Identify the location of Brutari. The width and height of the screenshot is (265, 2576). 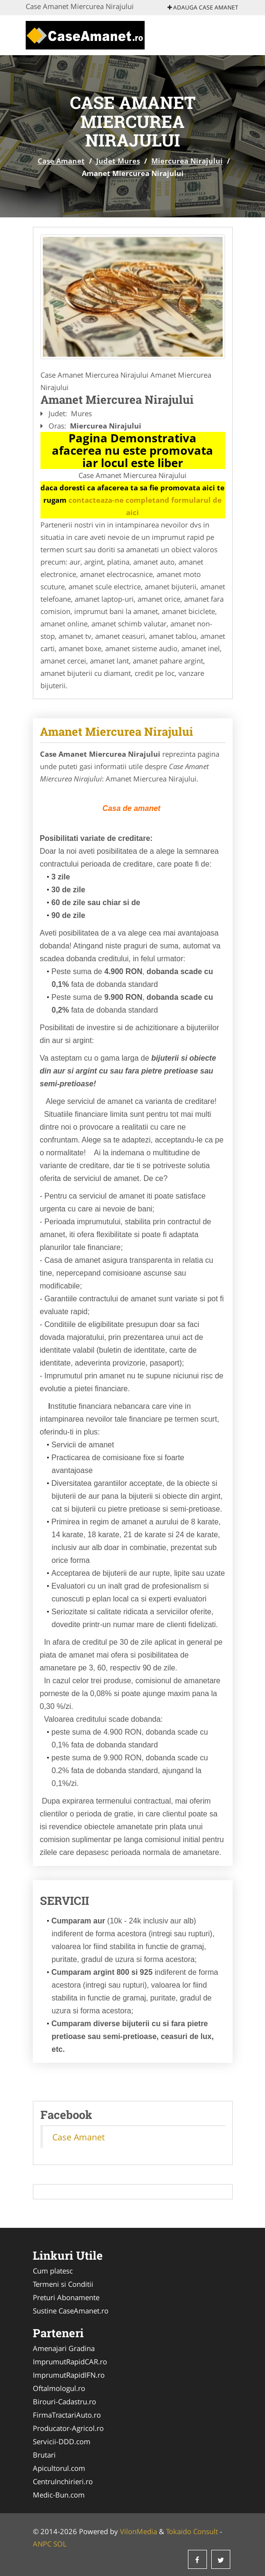
(44, 2454).